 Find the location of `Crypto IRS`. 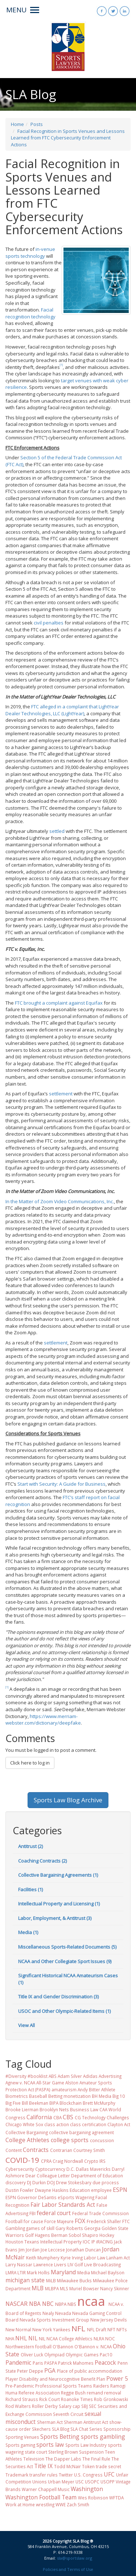

Crypto IRS is located at coordinates (95, 2161).